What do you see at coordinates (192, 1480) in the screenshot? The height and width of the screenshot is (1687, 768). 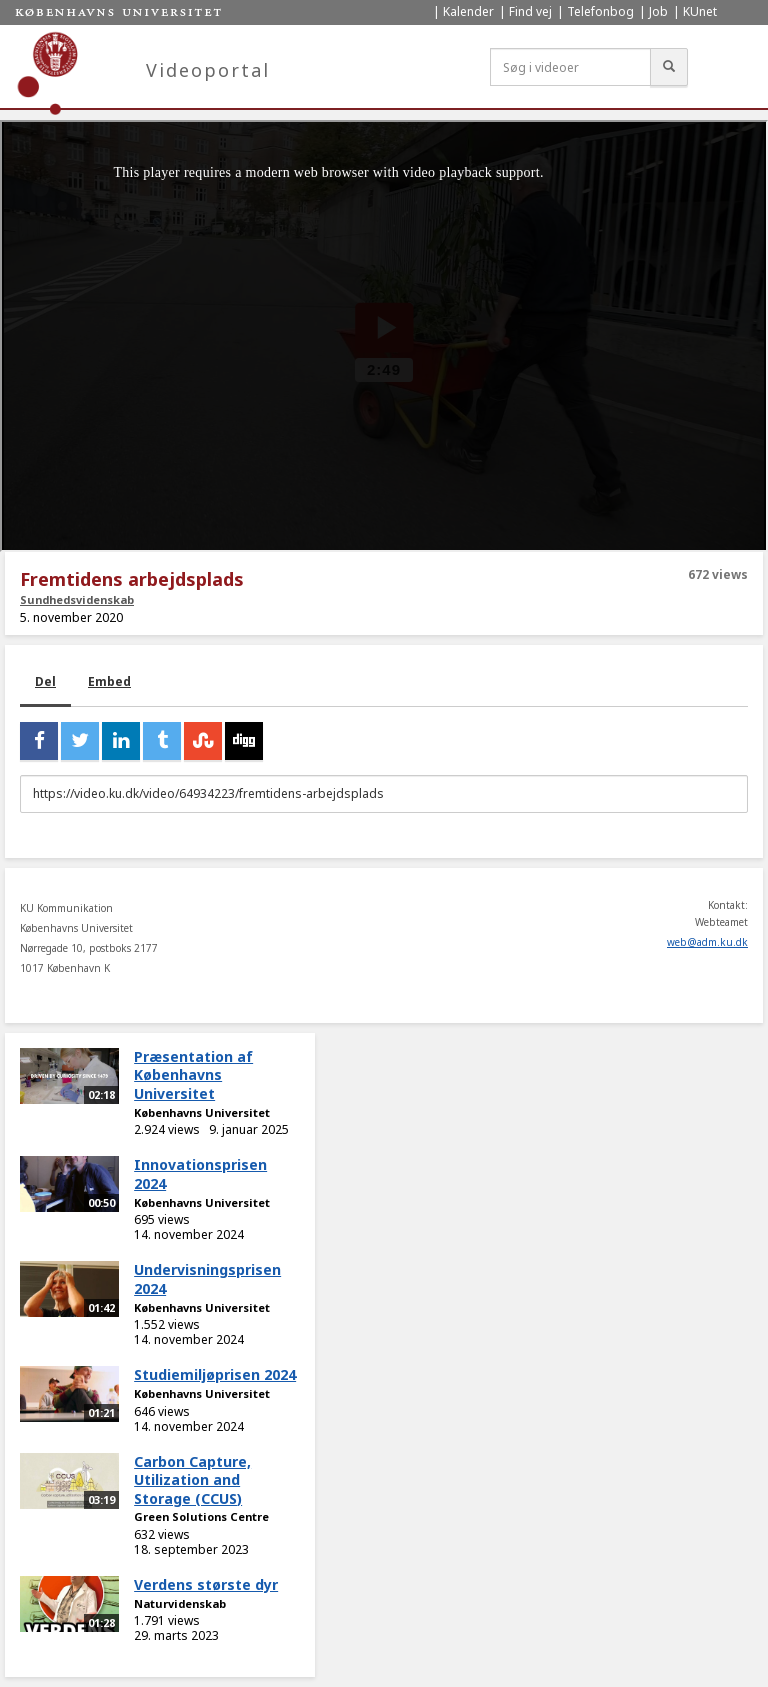 I see `Carbon Capture, Utilization and Storage (CCUS)` at bounding box center [192, 1480].